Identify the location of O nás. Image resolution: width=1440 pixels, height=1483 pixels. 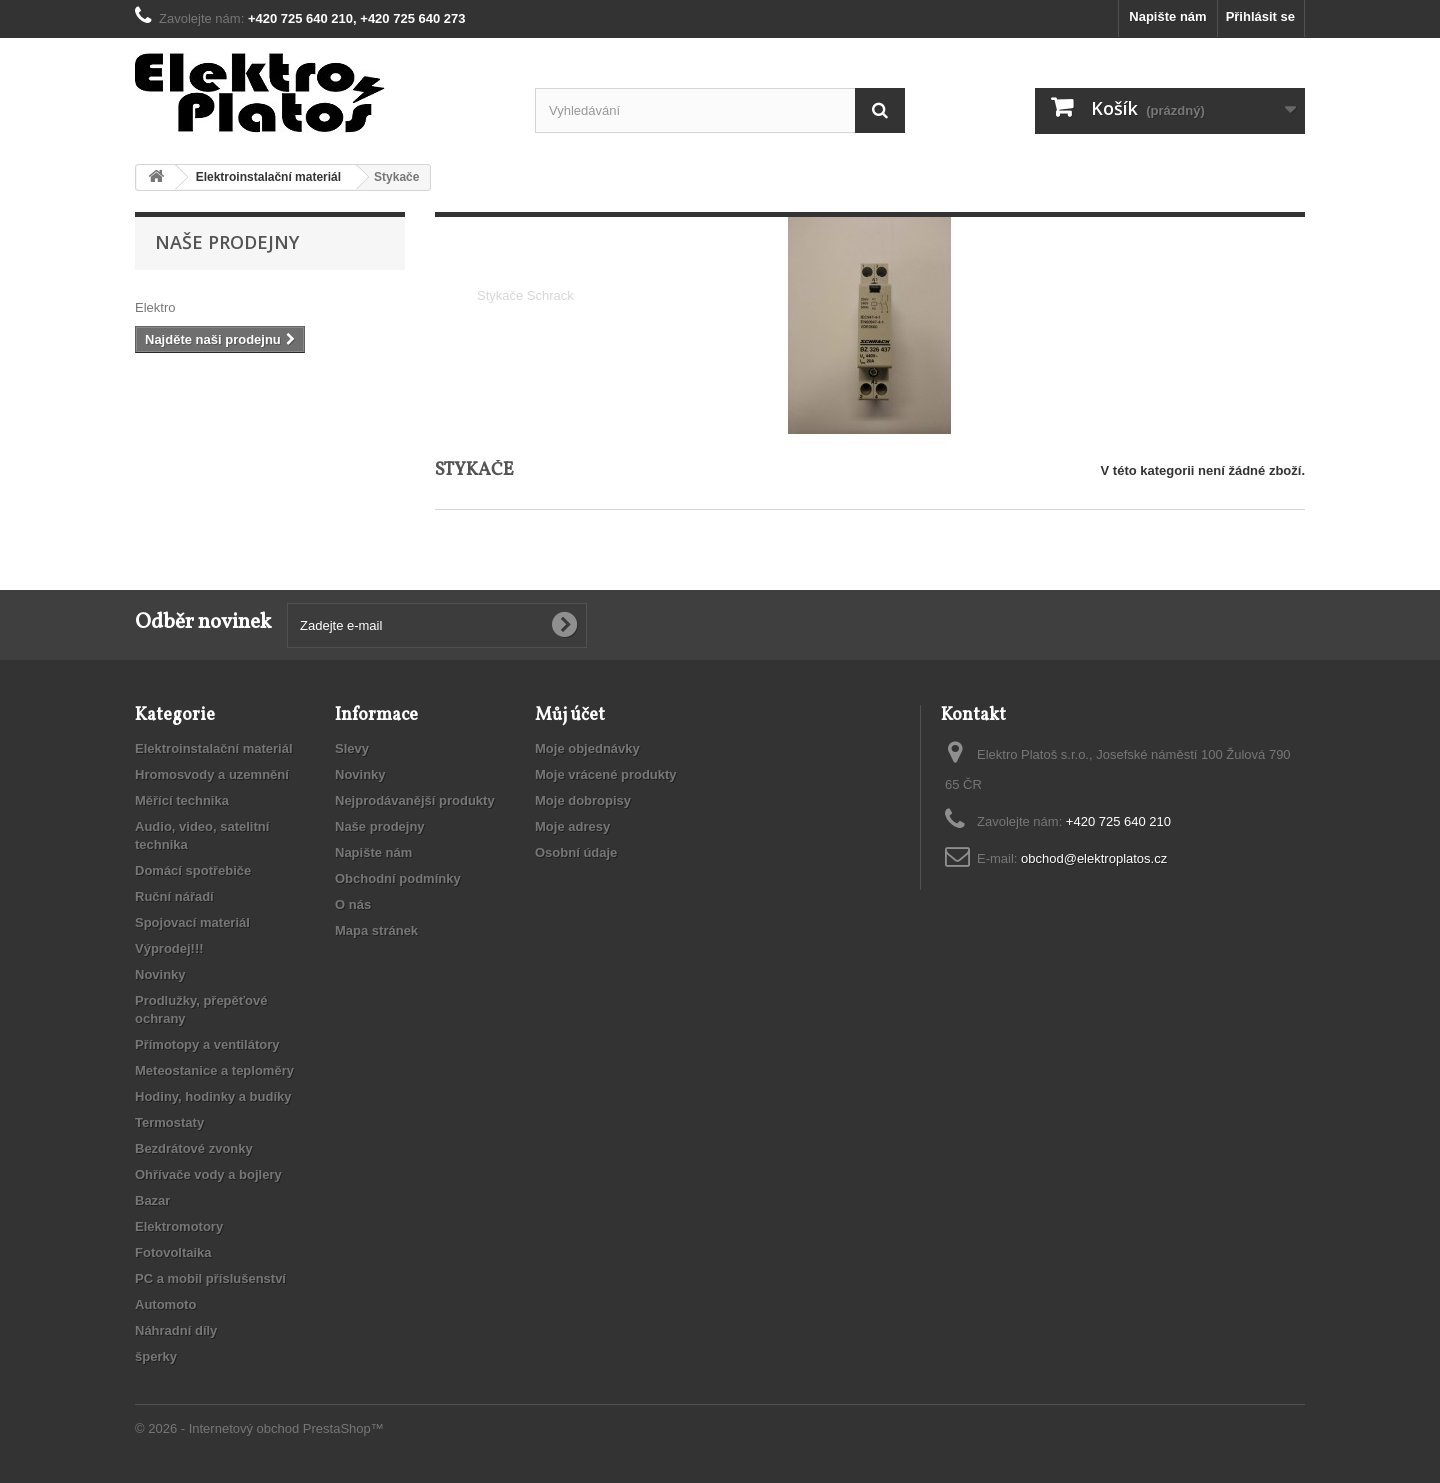
(353, 904).